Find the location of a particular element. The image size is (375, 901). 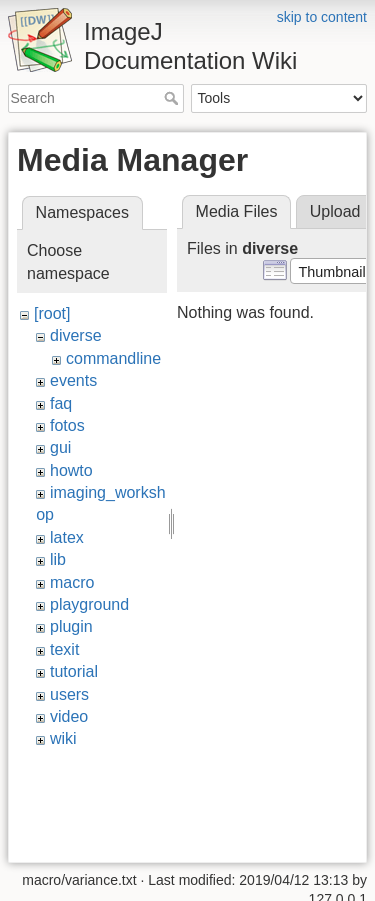

wiki is located at coordinates (63, 738).